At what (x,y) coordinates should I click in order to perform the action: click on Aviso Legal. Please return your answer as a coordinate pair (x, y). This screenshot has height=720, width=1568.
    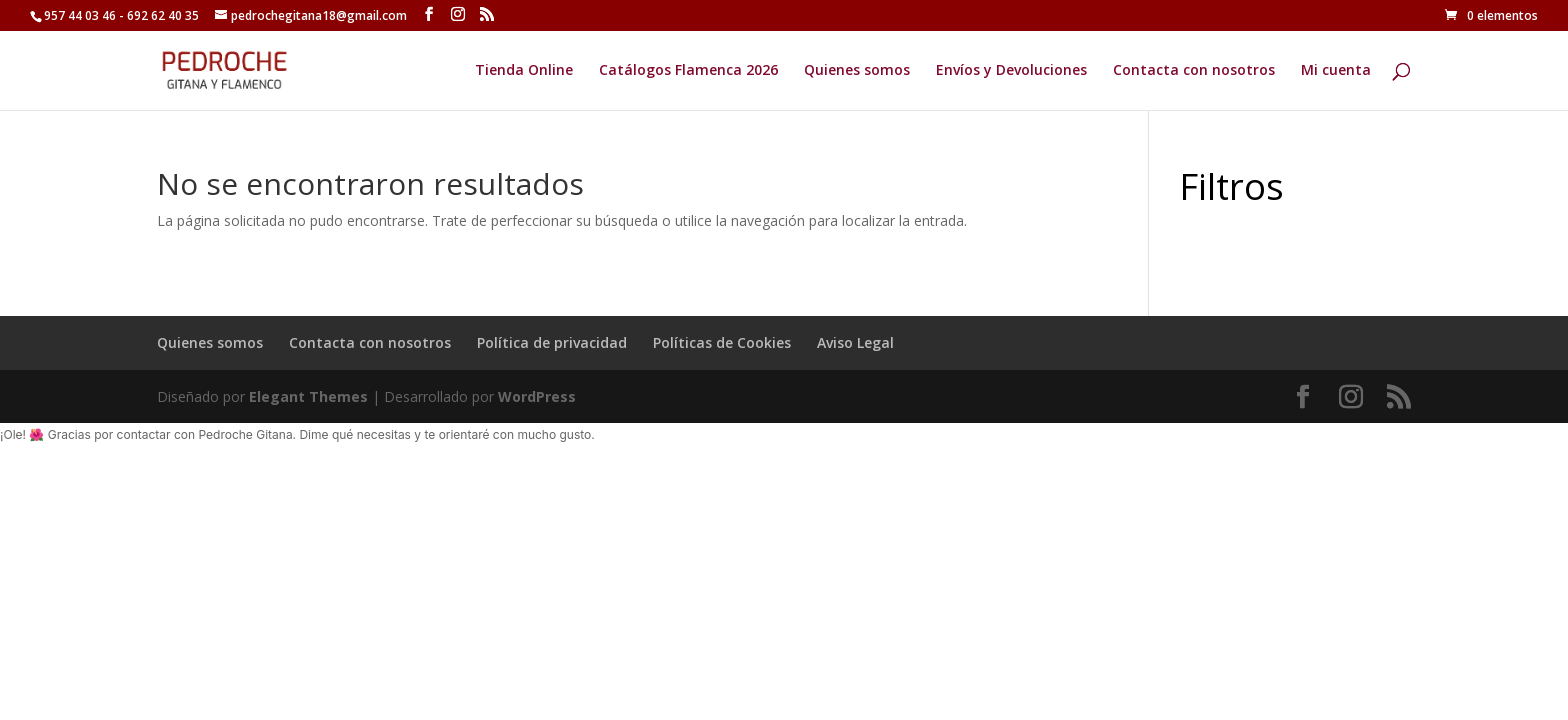
    Looking at the image, I should click on (855, 342).